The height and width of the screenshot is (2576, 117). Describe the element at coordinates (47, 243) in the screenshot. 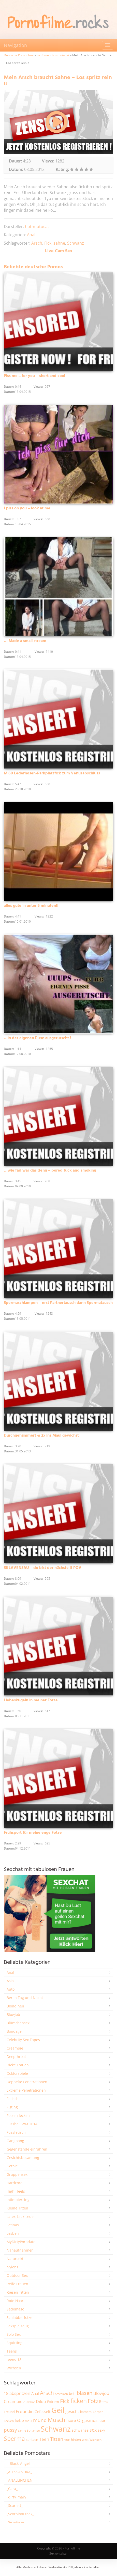

I see `Fick` at that location.